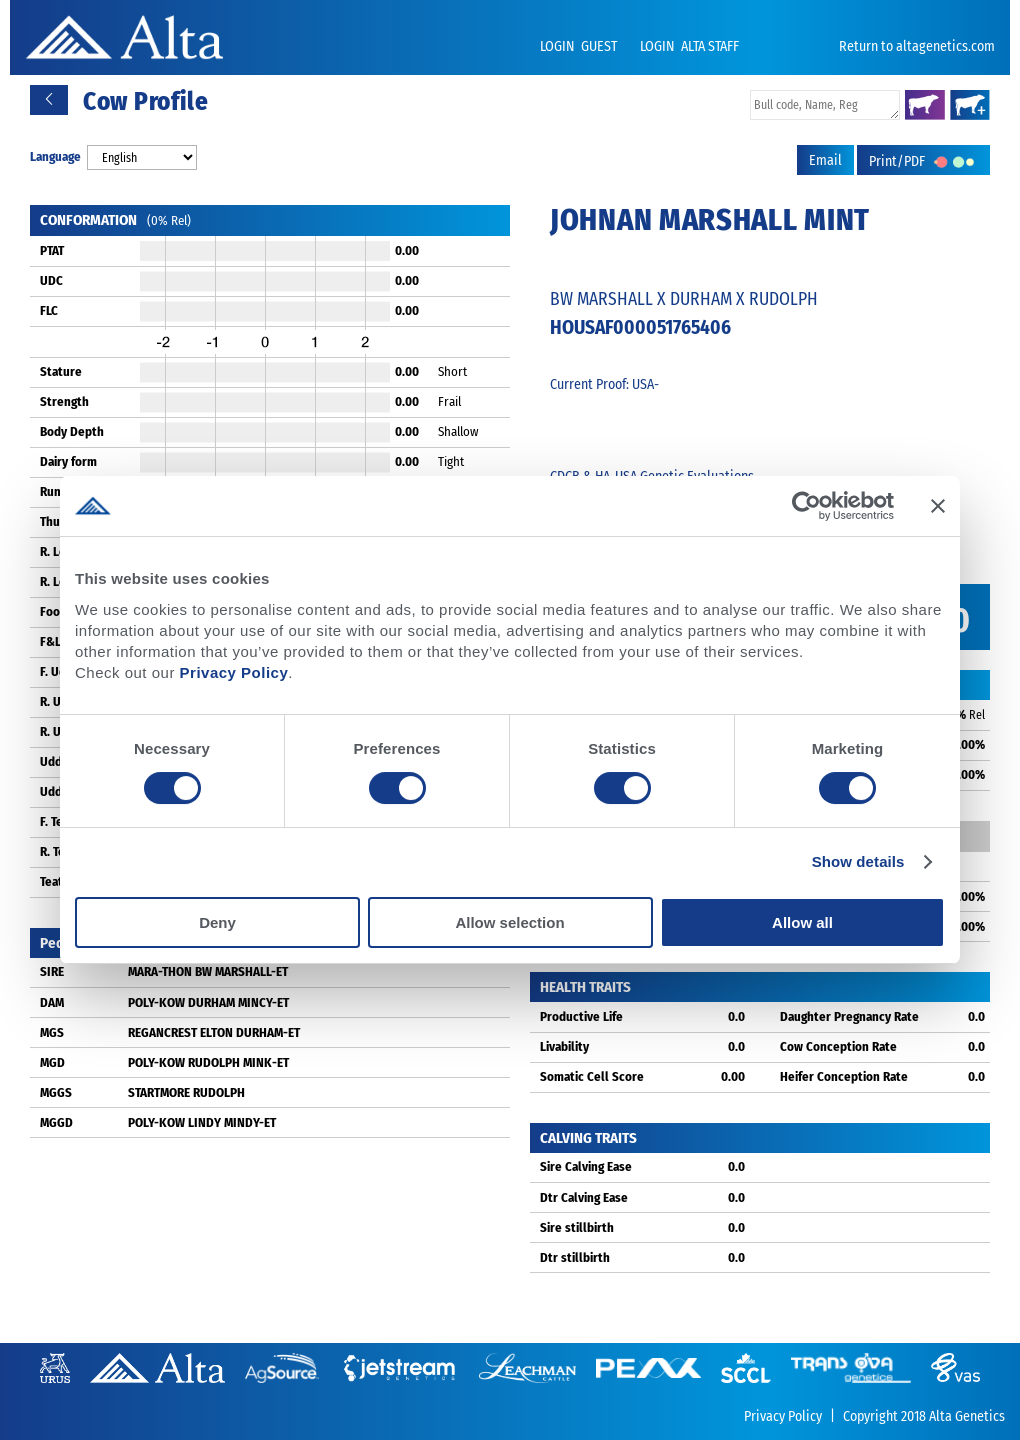  Describe the element at coordinates (208, 971) in the screenshot. I see `MARA-THON BW MARSHALL-ET` at that location.